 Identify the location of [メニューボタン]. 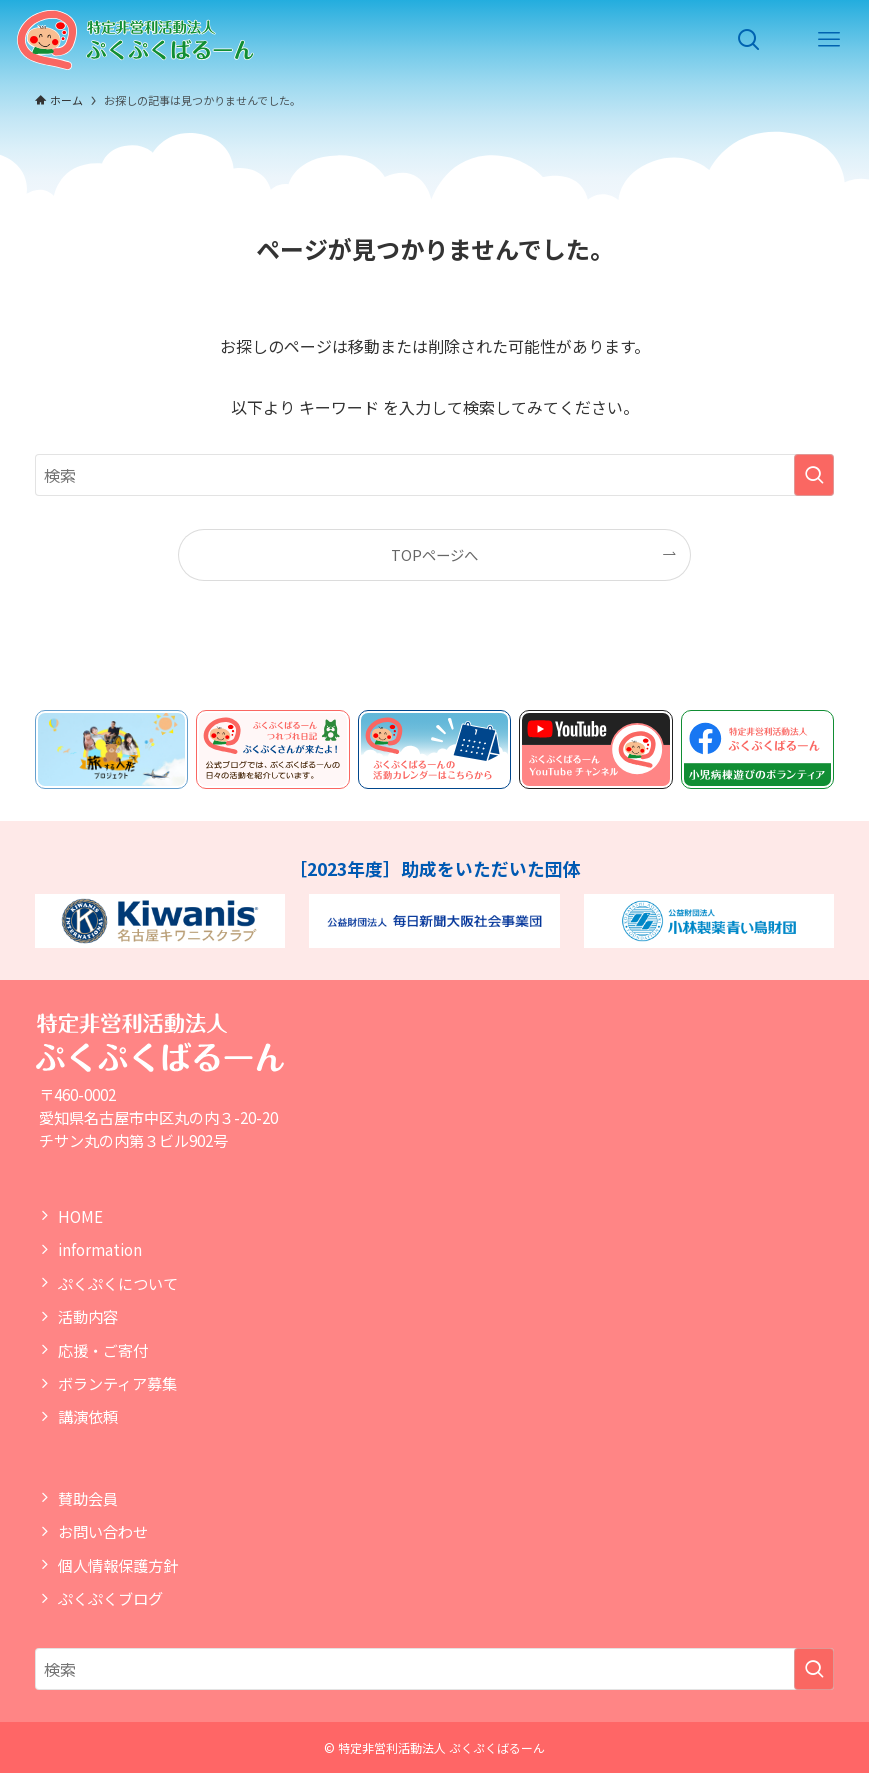
(829, 40).